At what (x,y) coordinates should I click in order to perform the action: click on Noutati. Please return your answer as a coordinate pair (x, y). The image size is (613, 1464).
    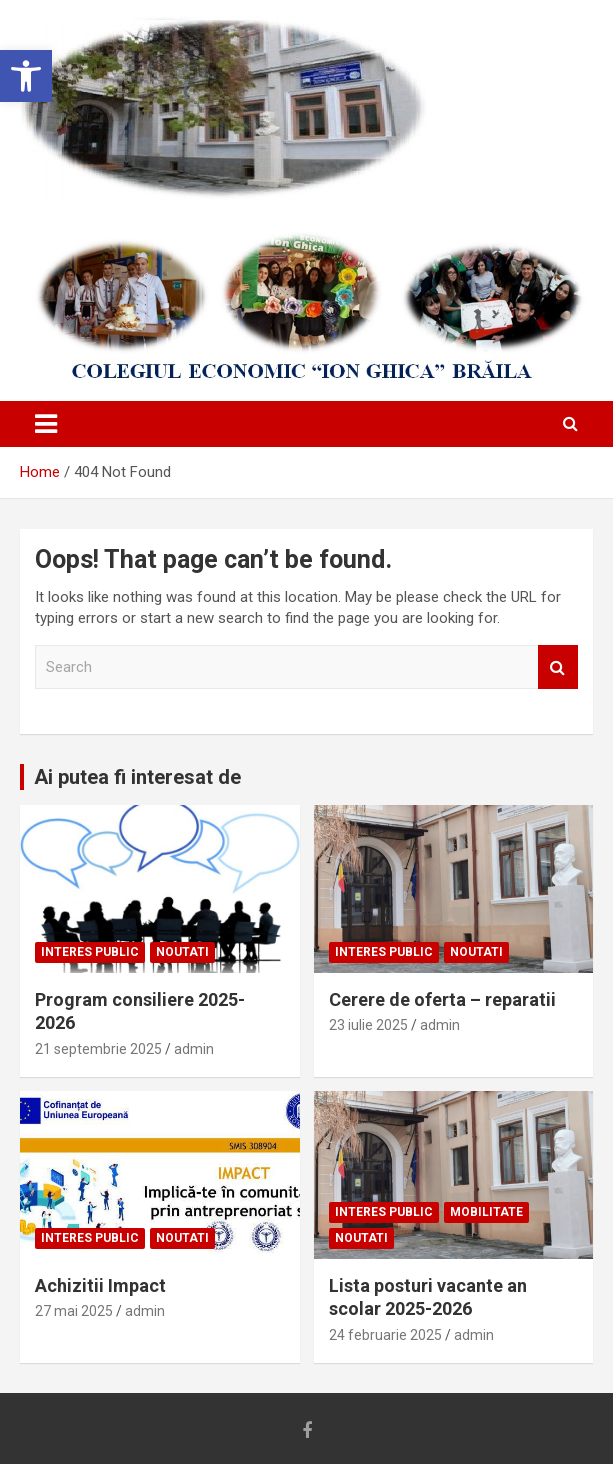
    Looking at the image, I should click on (182, 952).